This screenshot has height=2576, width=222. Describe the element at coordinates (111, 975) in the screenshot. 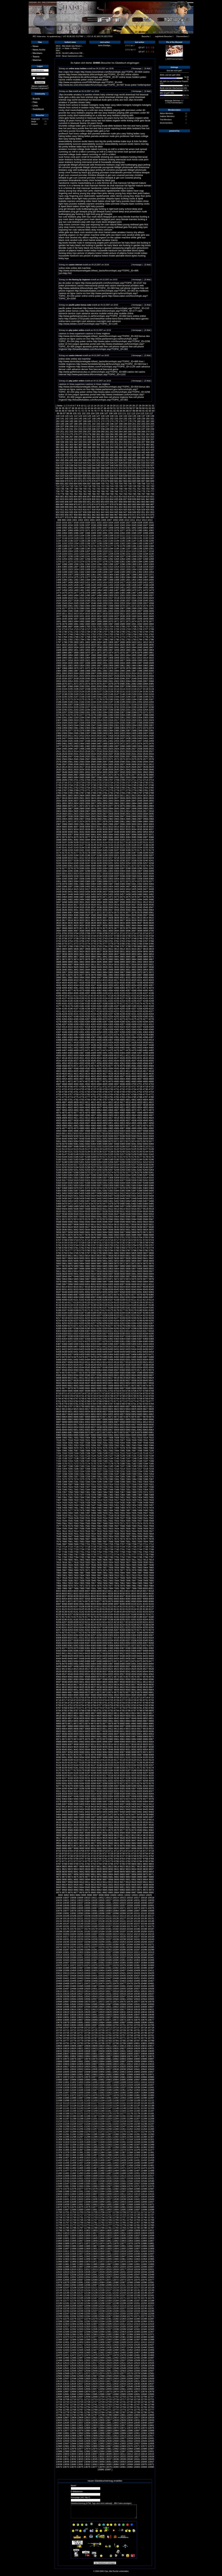

I see `3982` at that location.